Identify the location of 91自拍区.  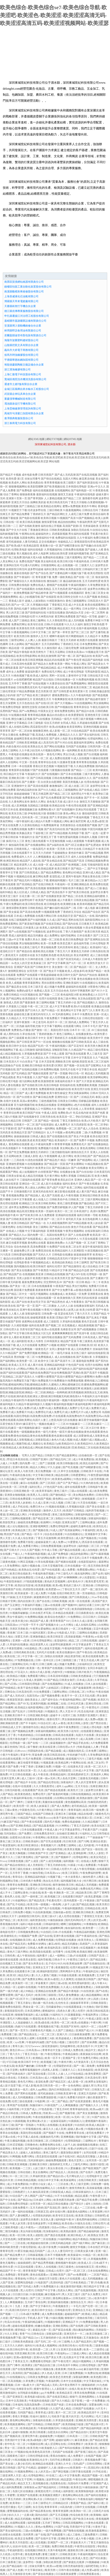
(46, 1932).